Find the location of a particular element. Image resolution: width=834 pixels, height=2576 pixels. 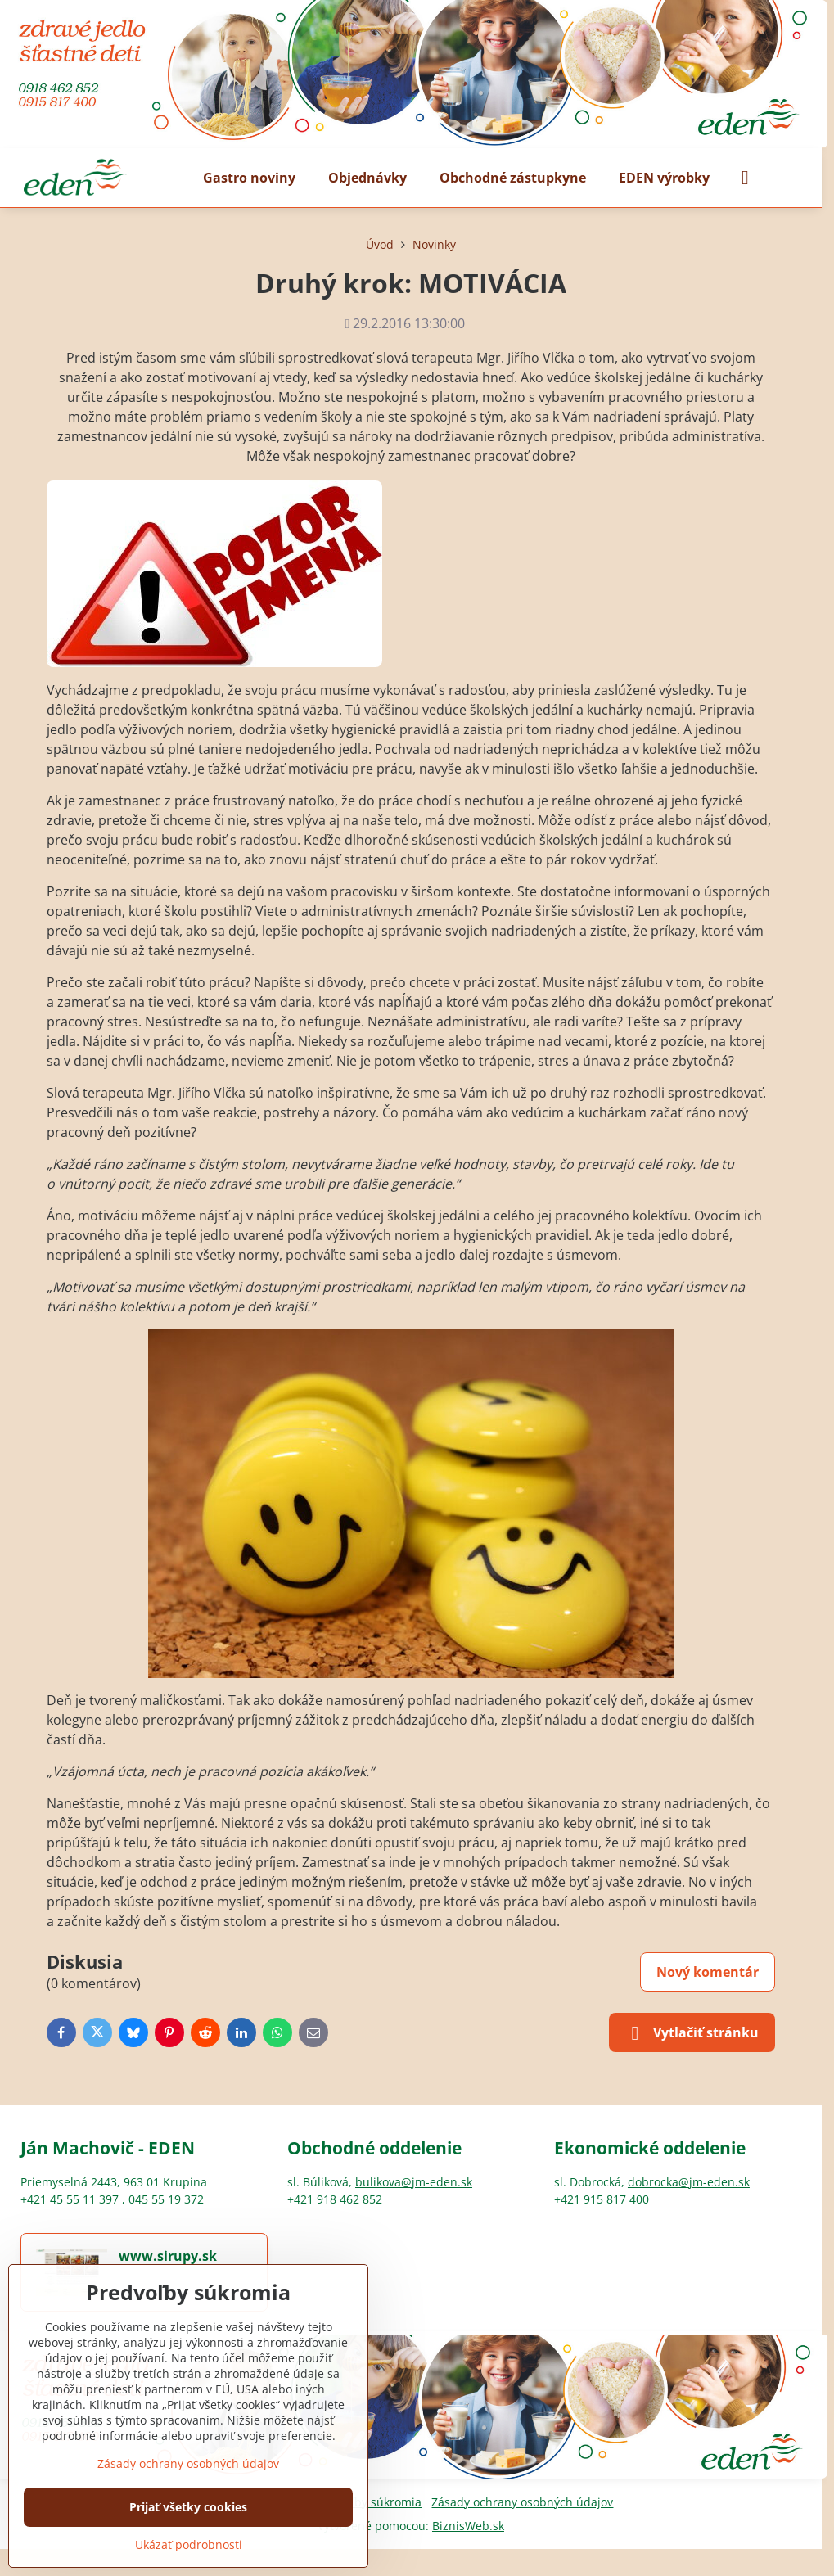

www.sirupy.sk is located at coordinates (168, 2256).